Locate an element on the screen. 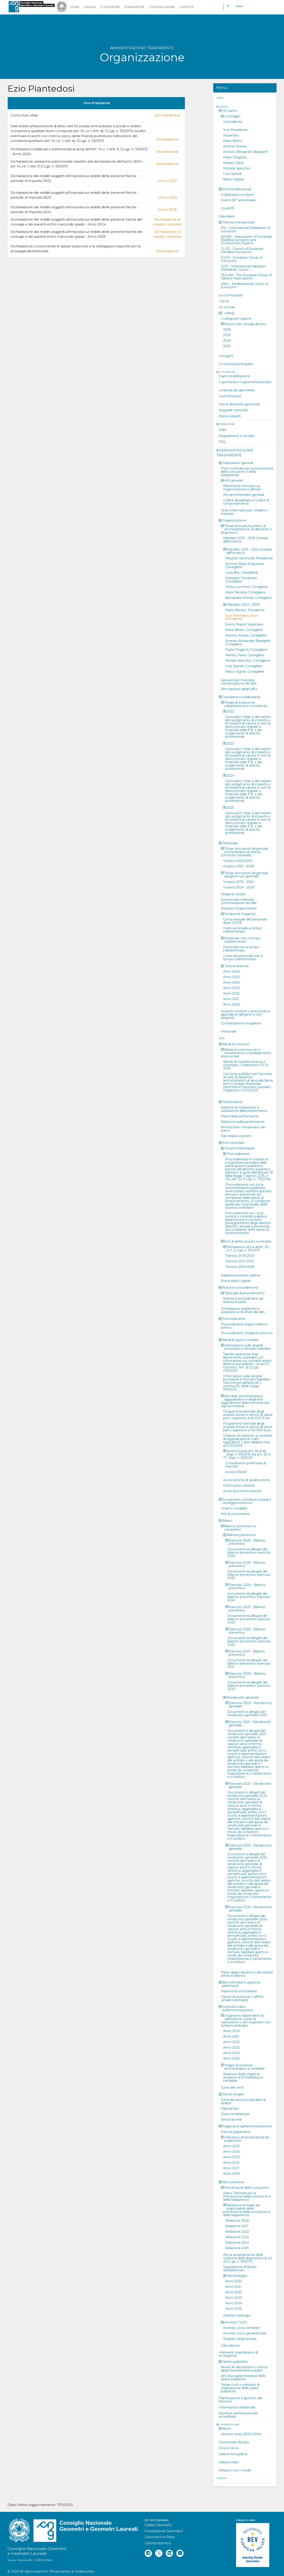 Image resolution: width=284 pixels, height=2576 pixels. Le società partecipate [button] is located at coordinates (236, 364).